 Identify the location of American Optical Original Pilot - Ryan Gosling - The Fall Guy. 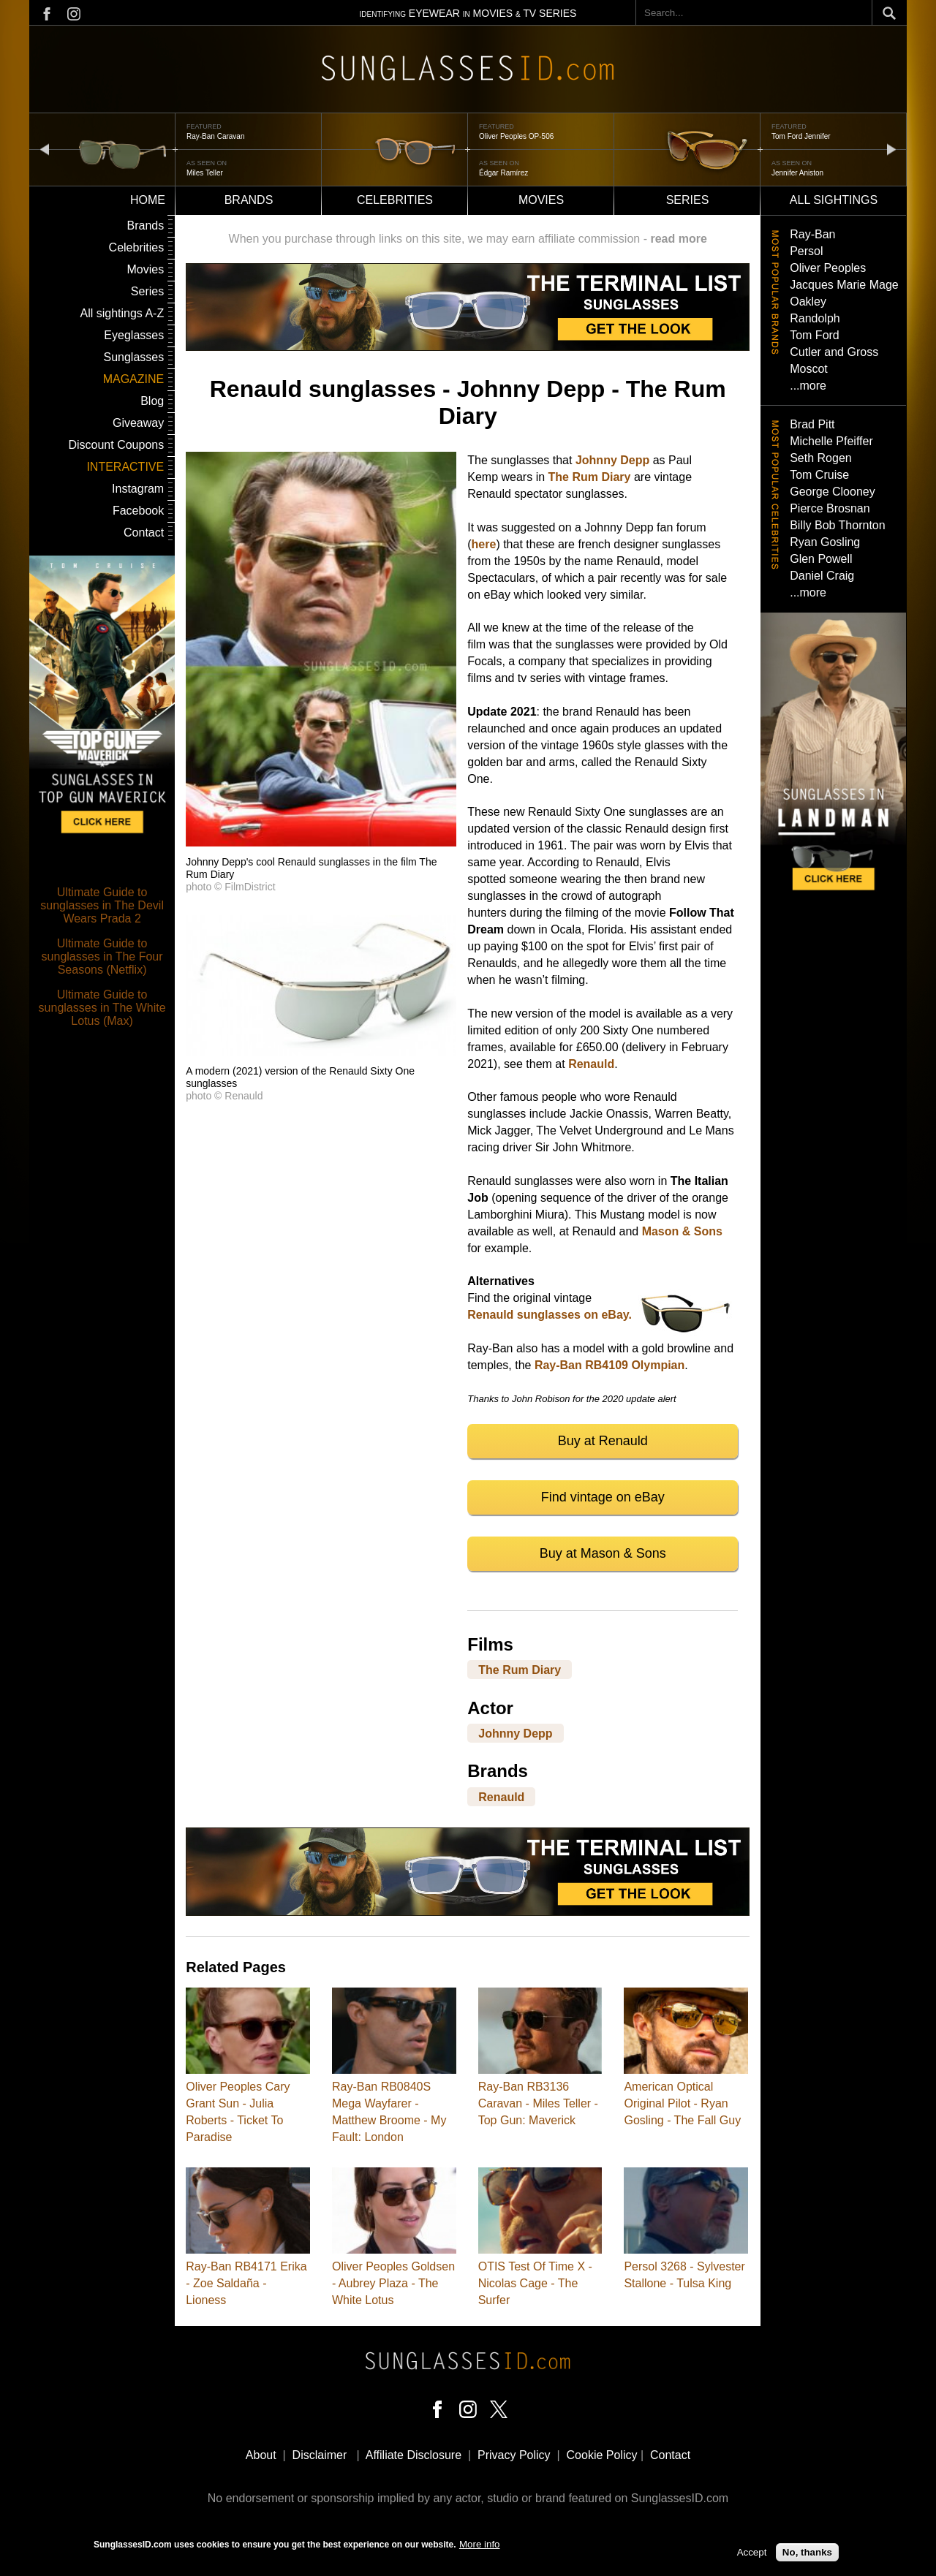
(682, 2103).